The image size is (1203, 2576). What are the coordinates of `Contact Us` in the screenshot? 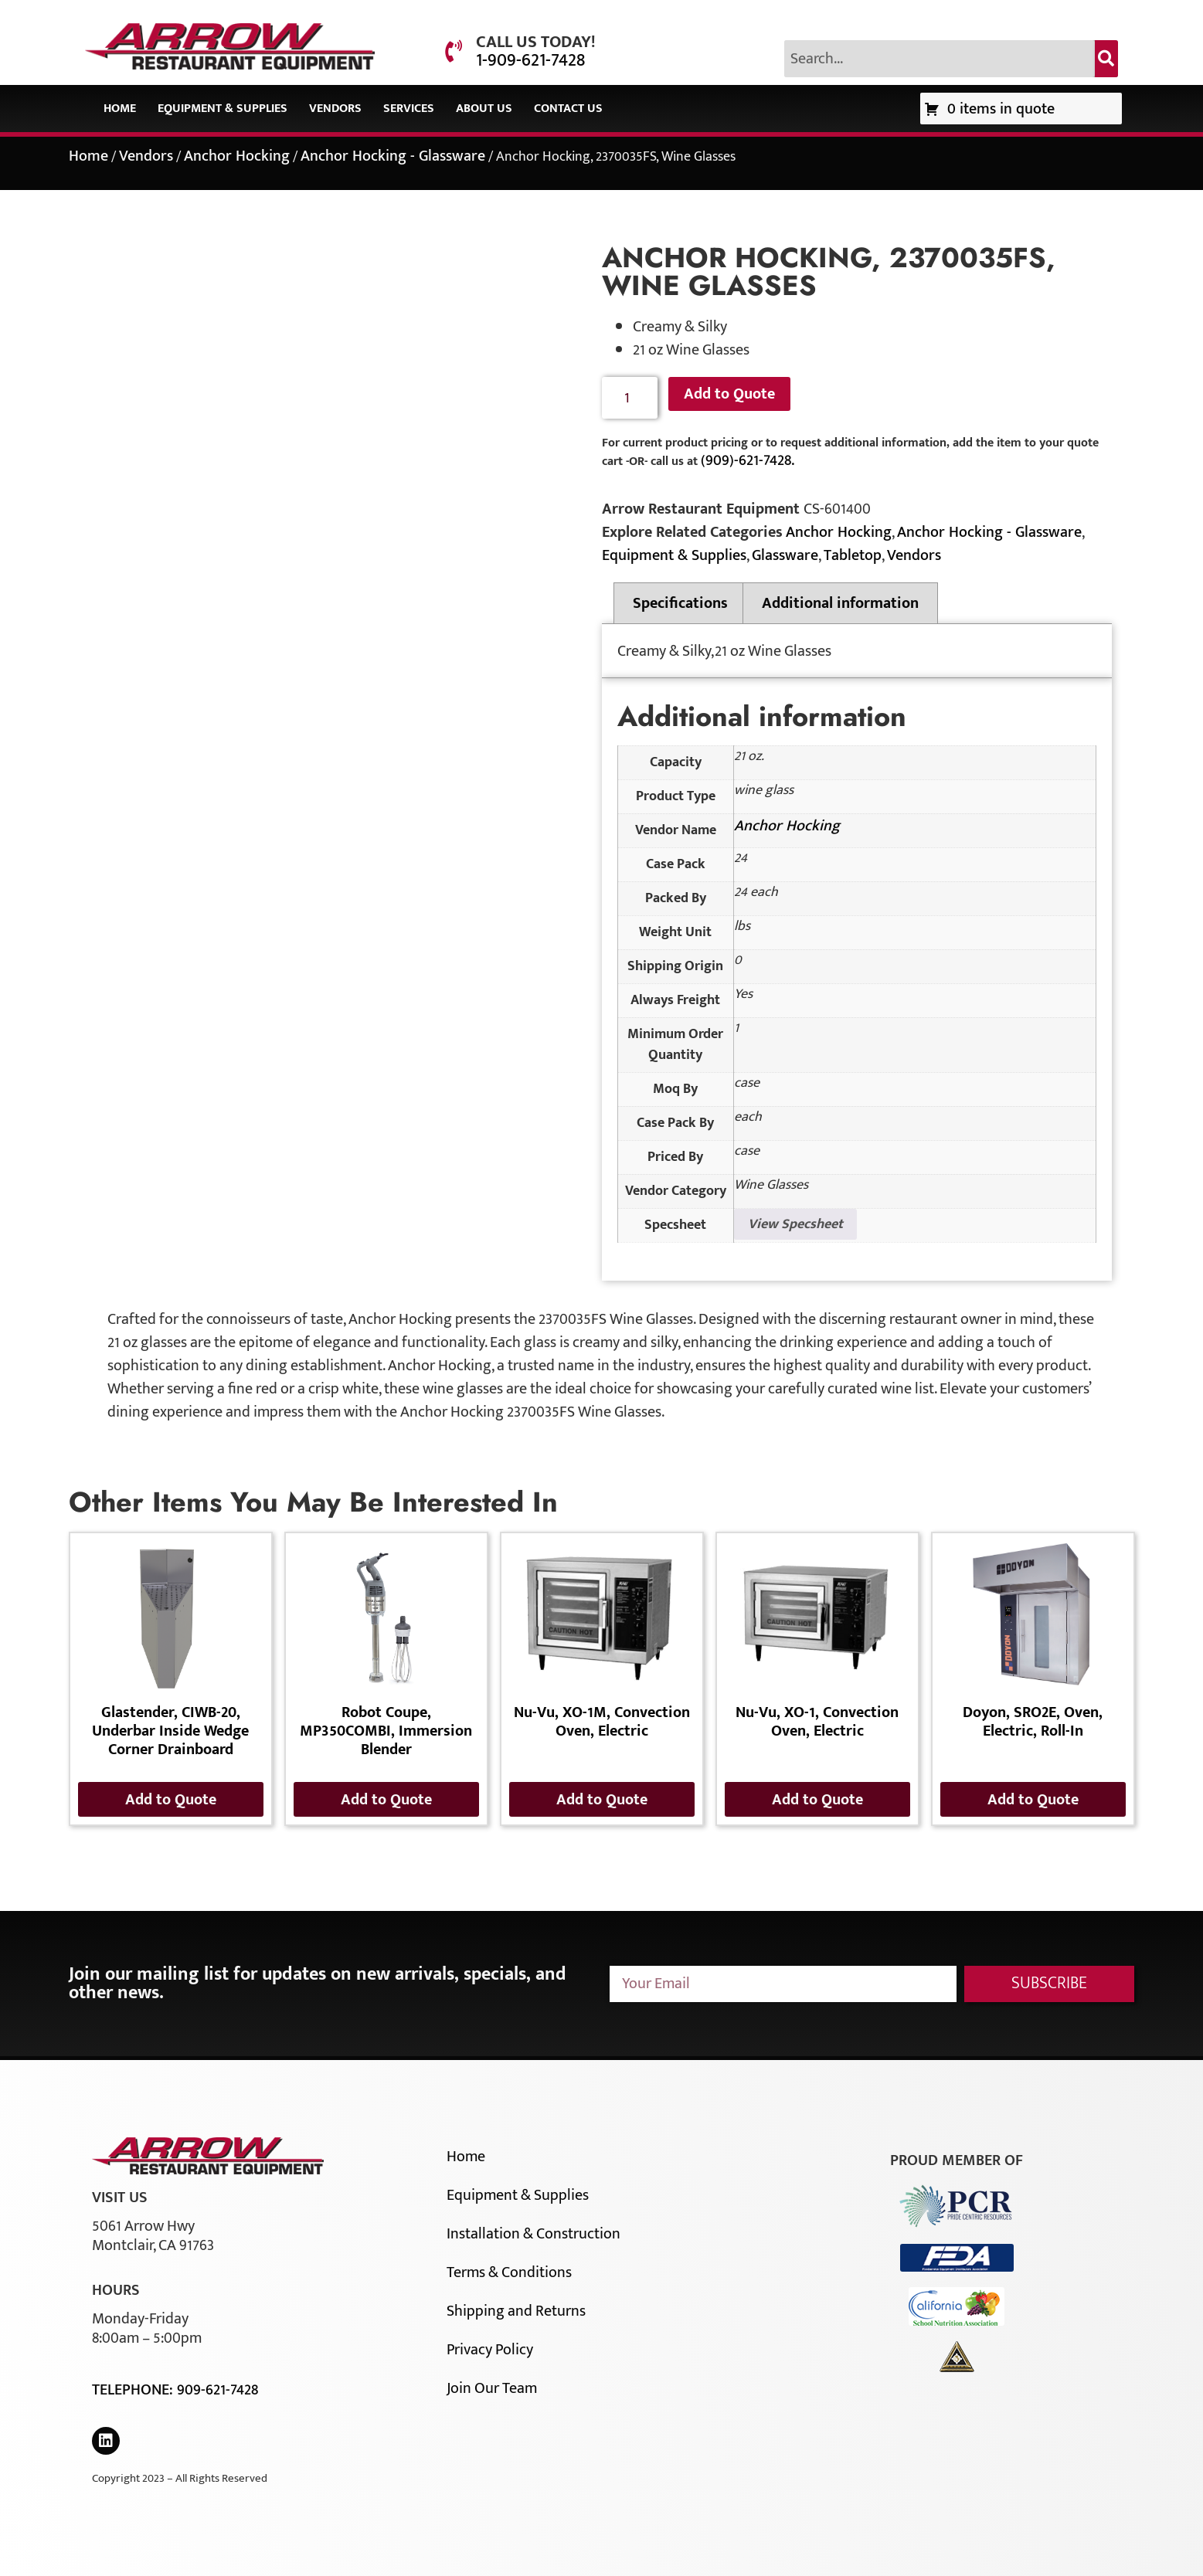 It's located at (568, 108).